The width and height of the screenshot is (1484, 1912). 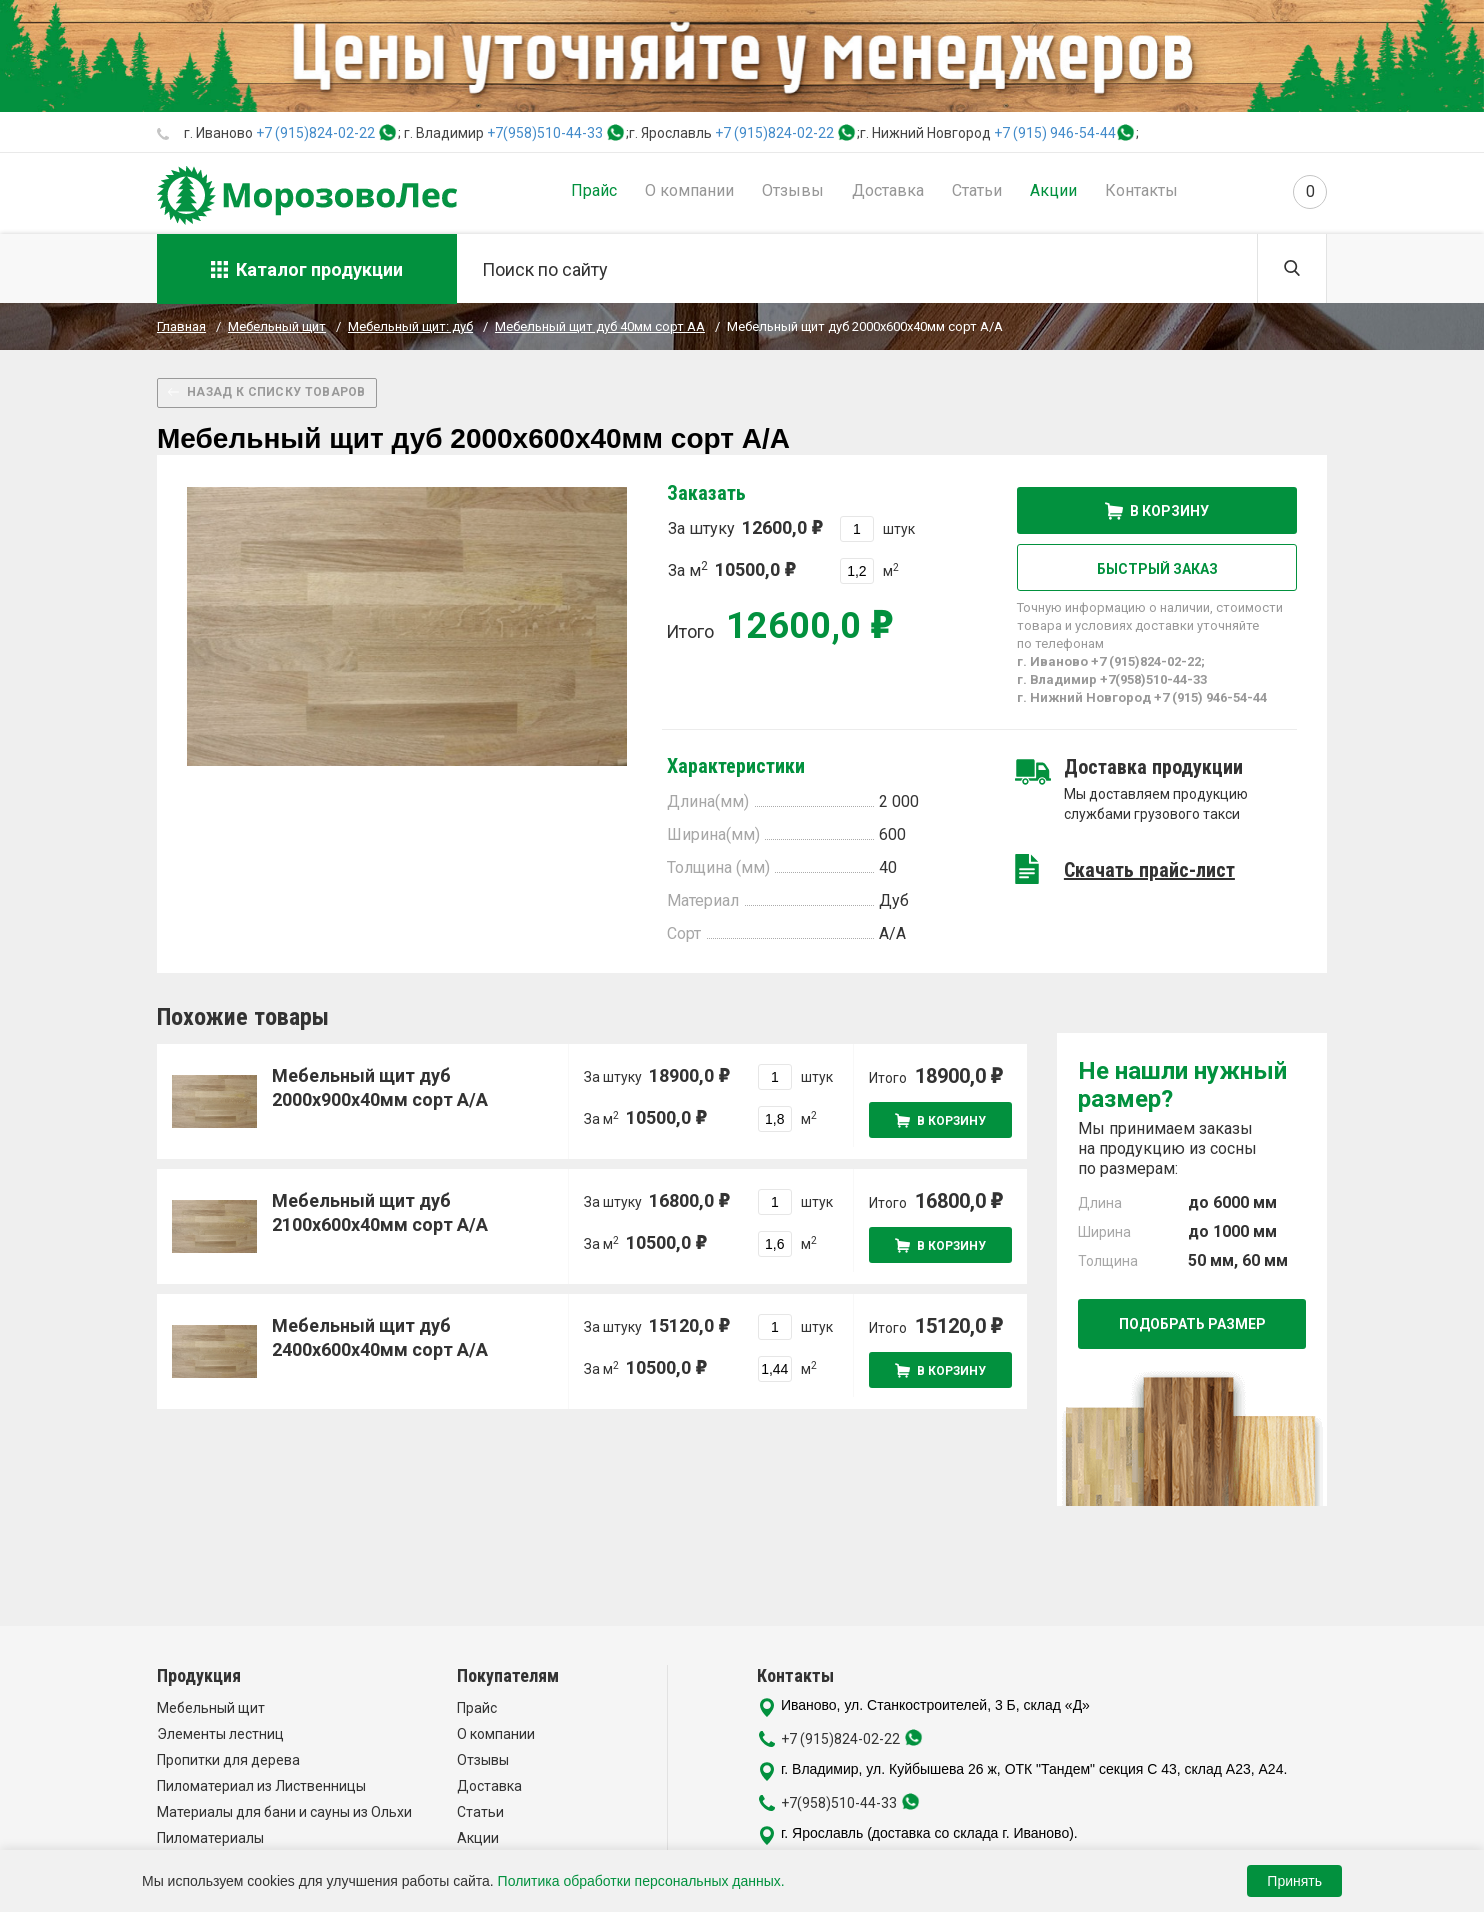 I want to click on Пиломатериалы, so click(x=210, y=1838).